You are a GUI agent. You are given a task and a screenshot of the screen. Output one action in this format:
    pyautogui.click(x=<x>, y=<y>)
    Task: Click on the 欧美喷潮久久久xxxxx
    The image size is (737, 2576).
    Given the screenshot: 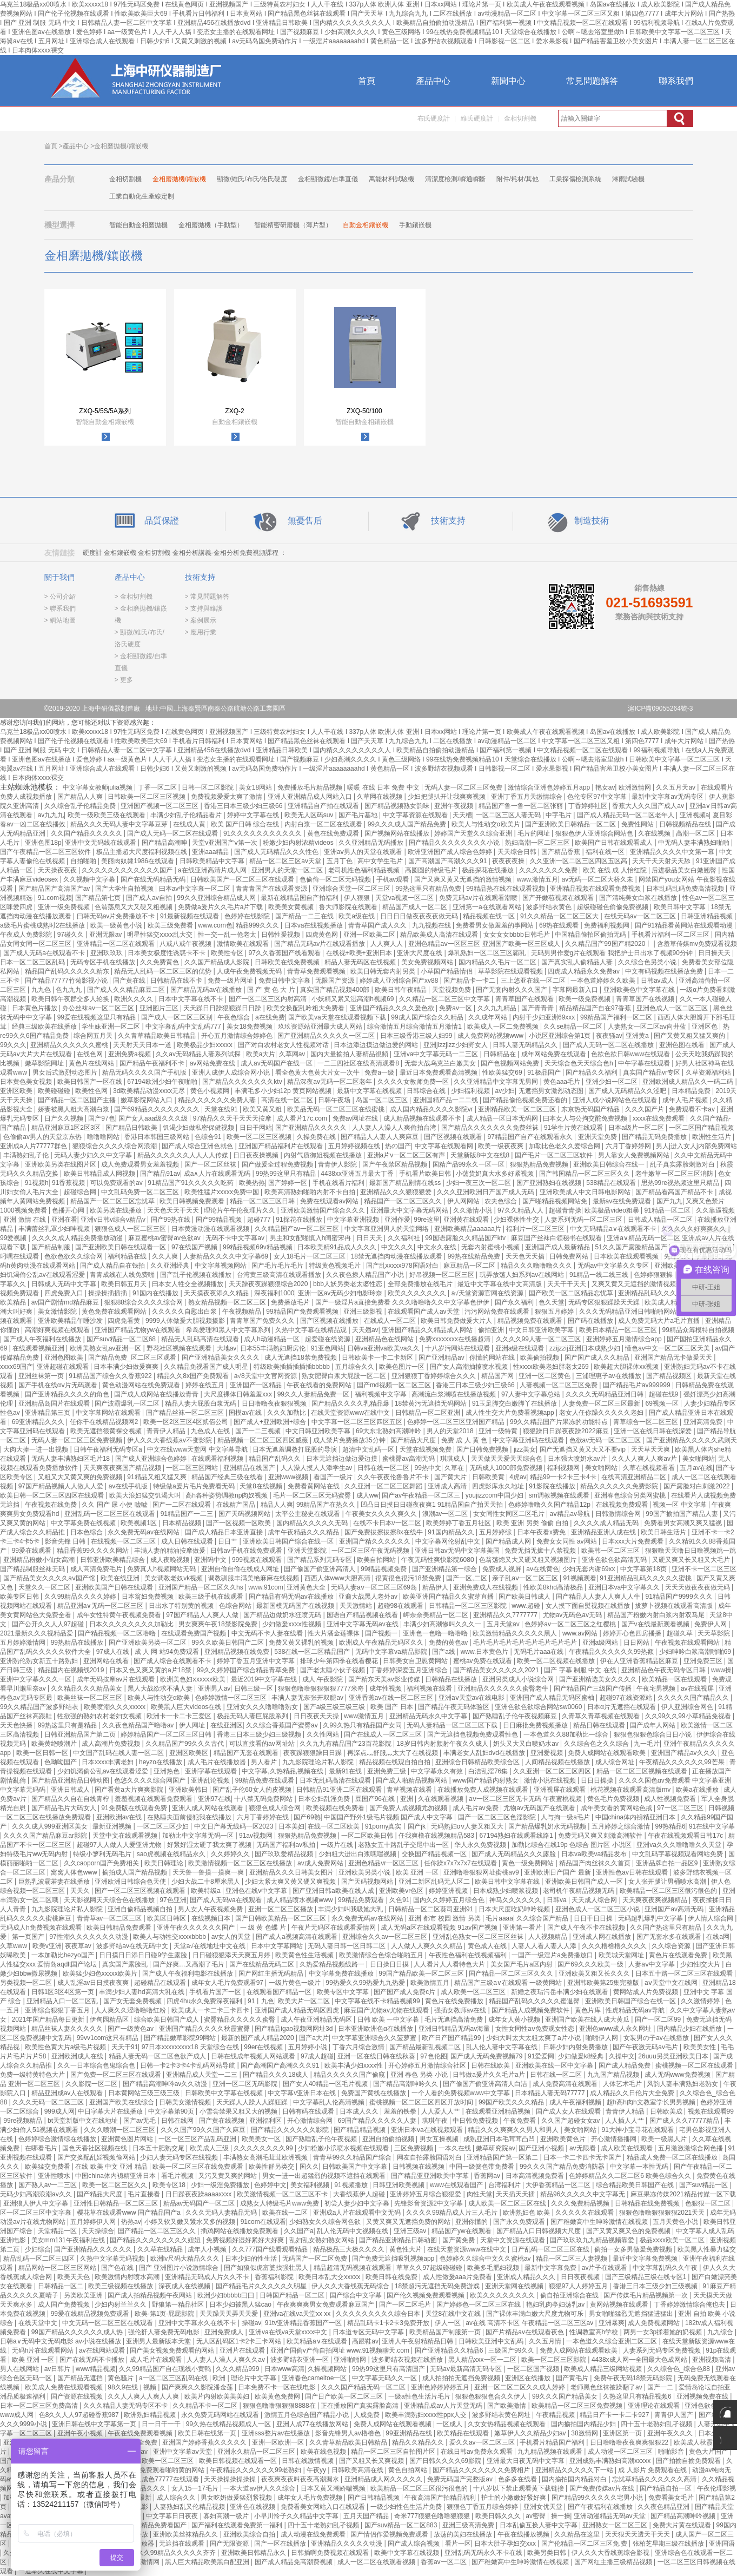 What is the action you would take?
    pyautogui.click(x=115, y=1707)
    